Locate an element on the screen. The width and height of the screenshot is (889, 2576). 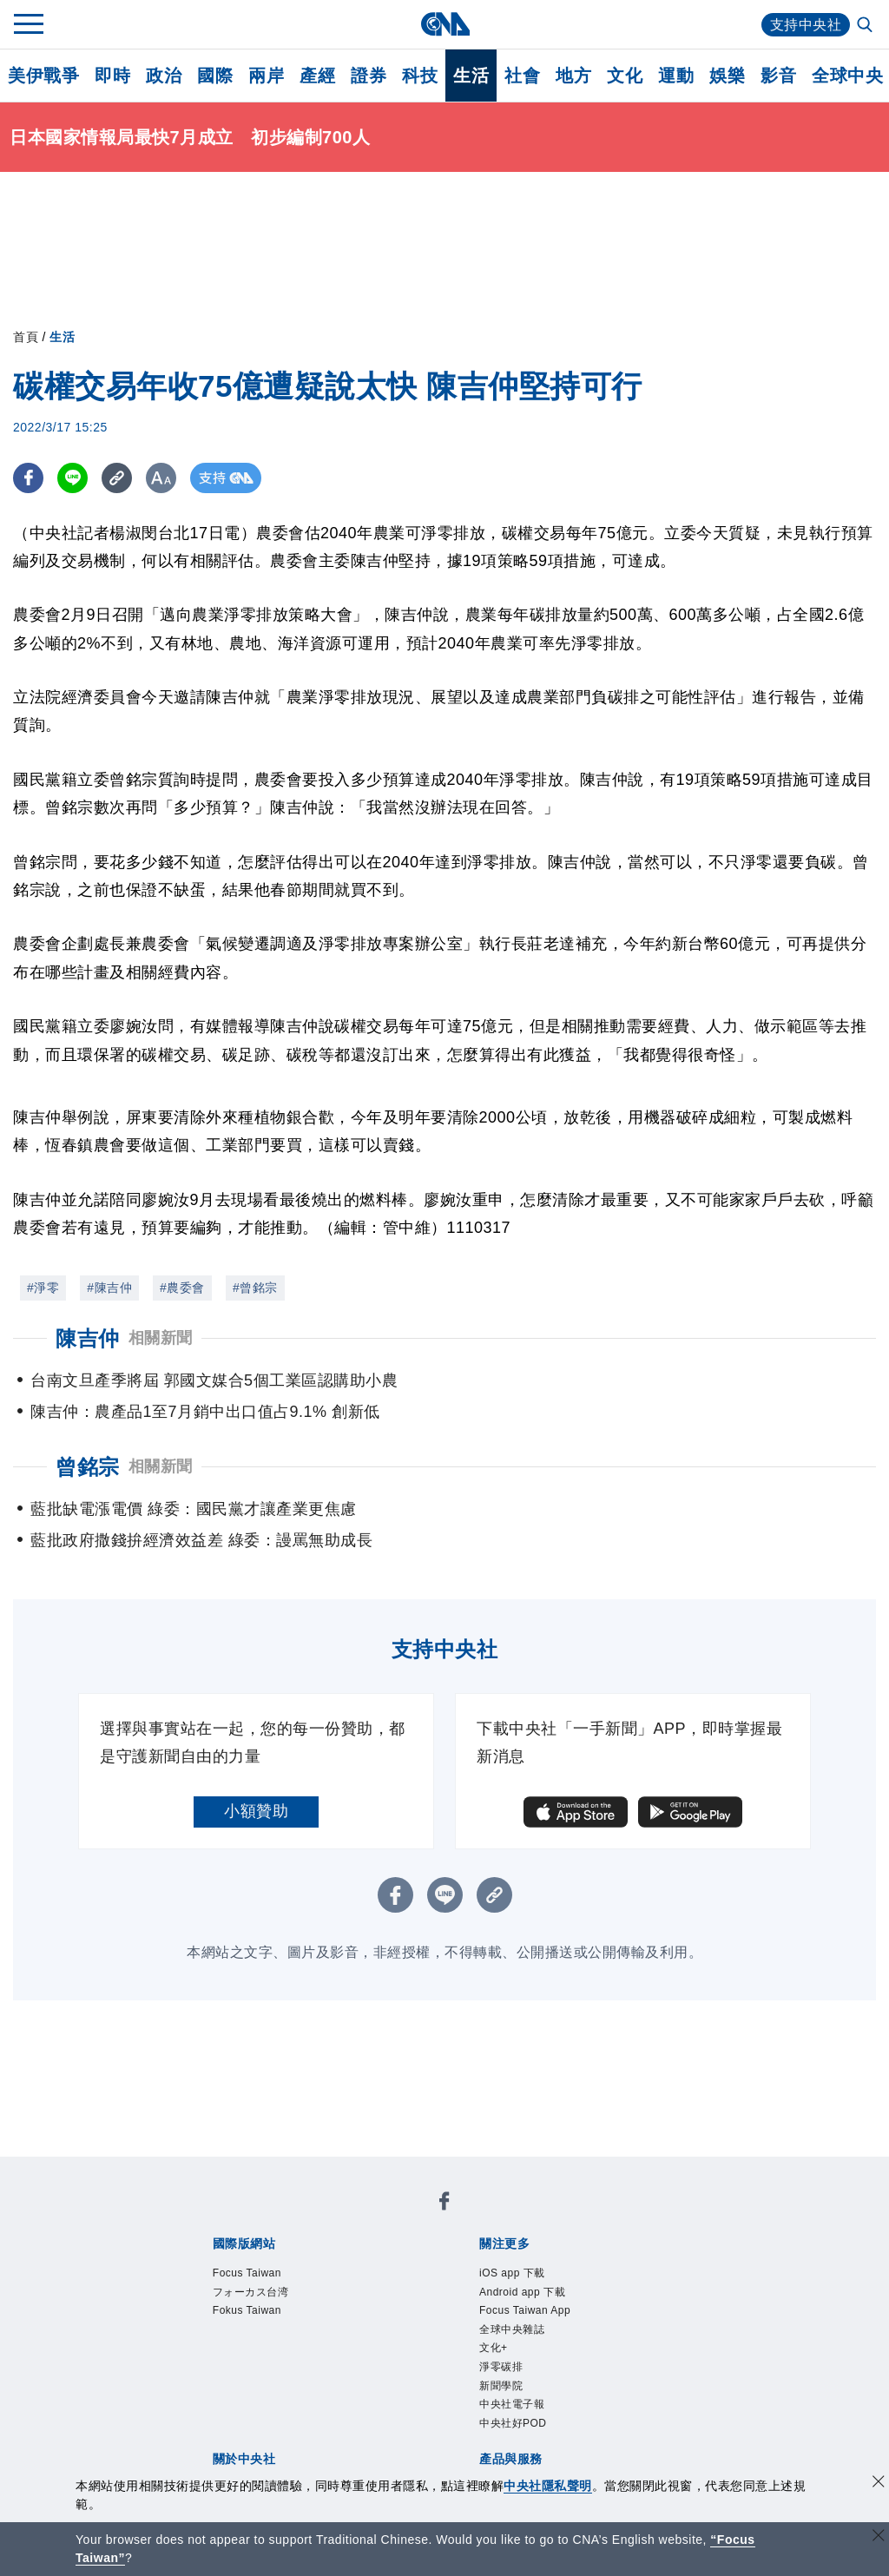
#曾銘宗 is located at coordinates (255, 1288).